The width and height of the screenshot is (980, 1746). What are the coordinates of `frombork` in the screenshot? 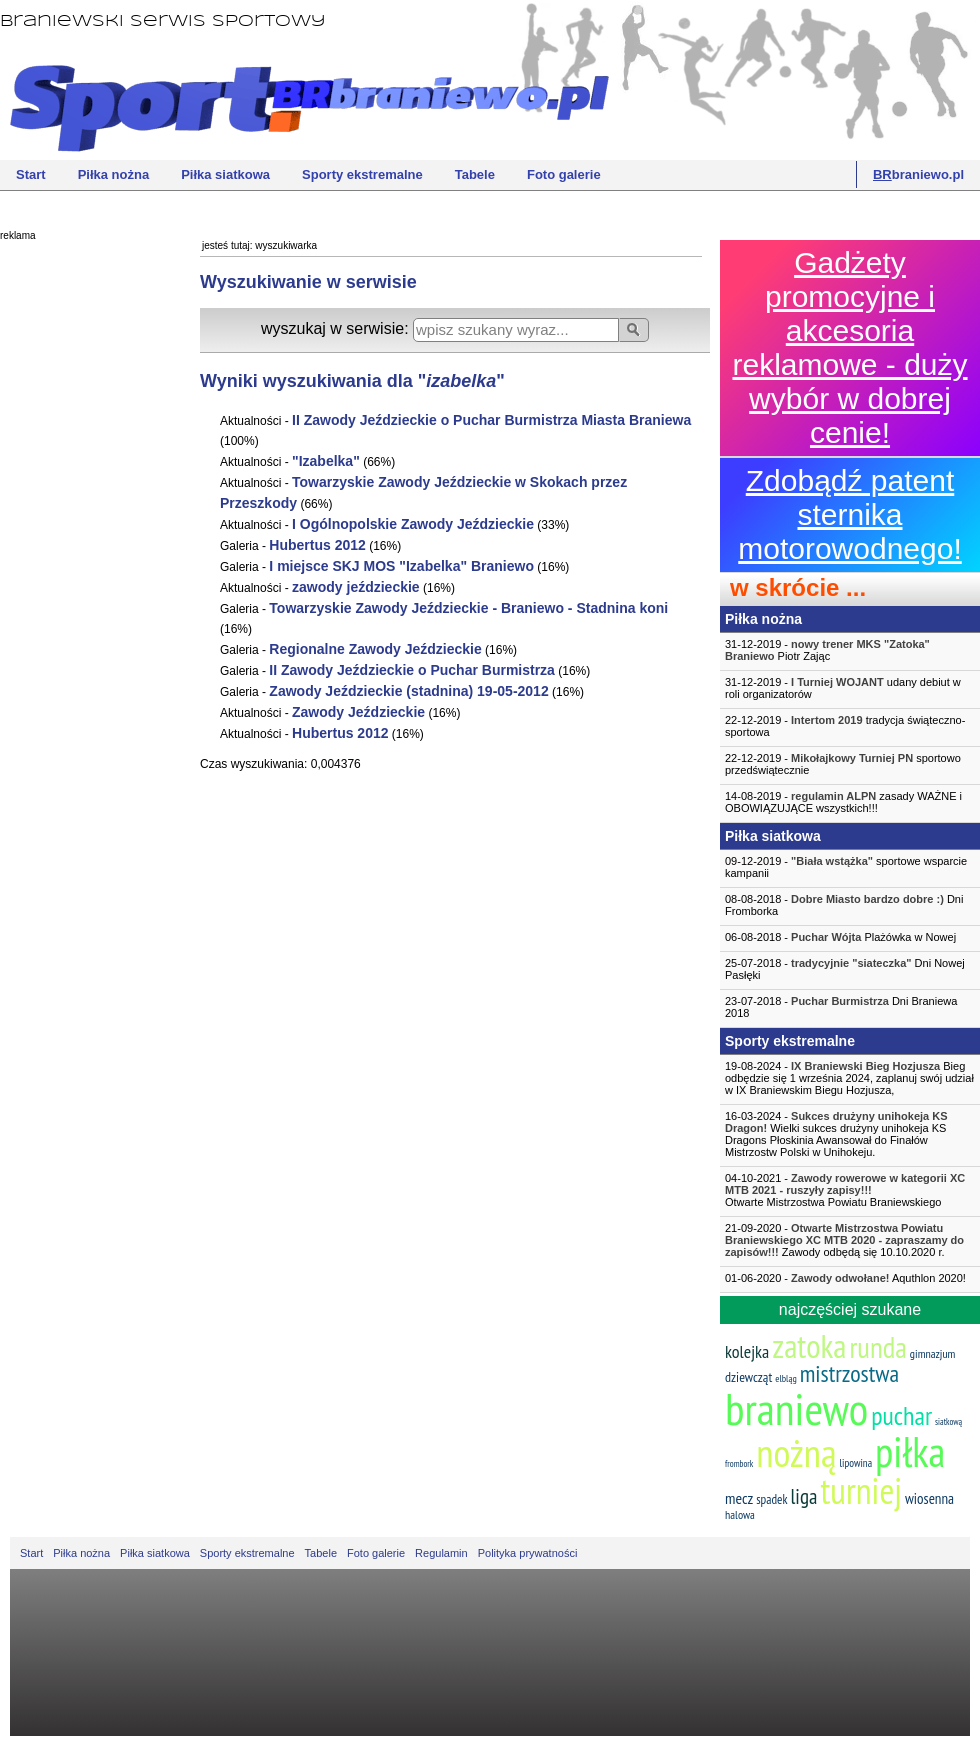 It's located at (739, 1463).